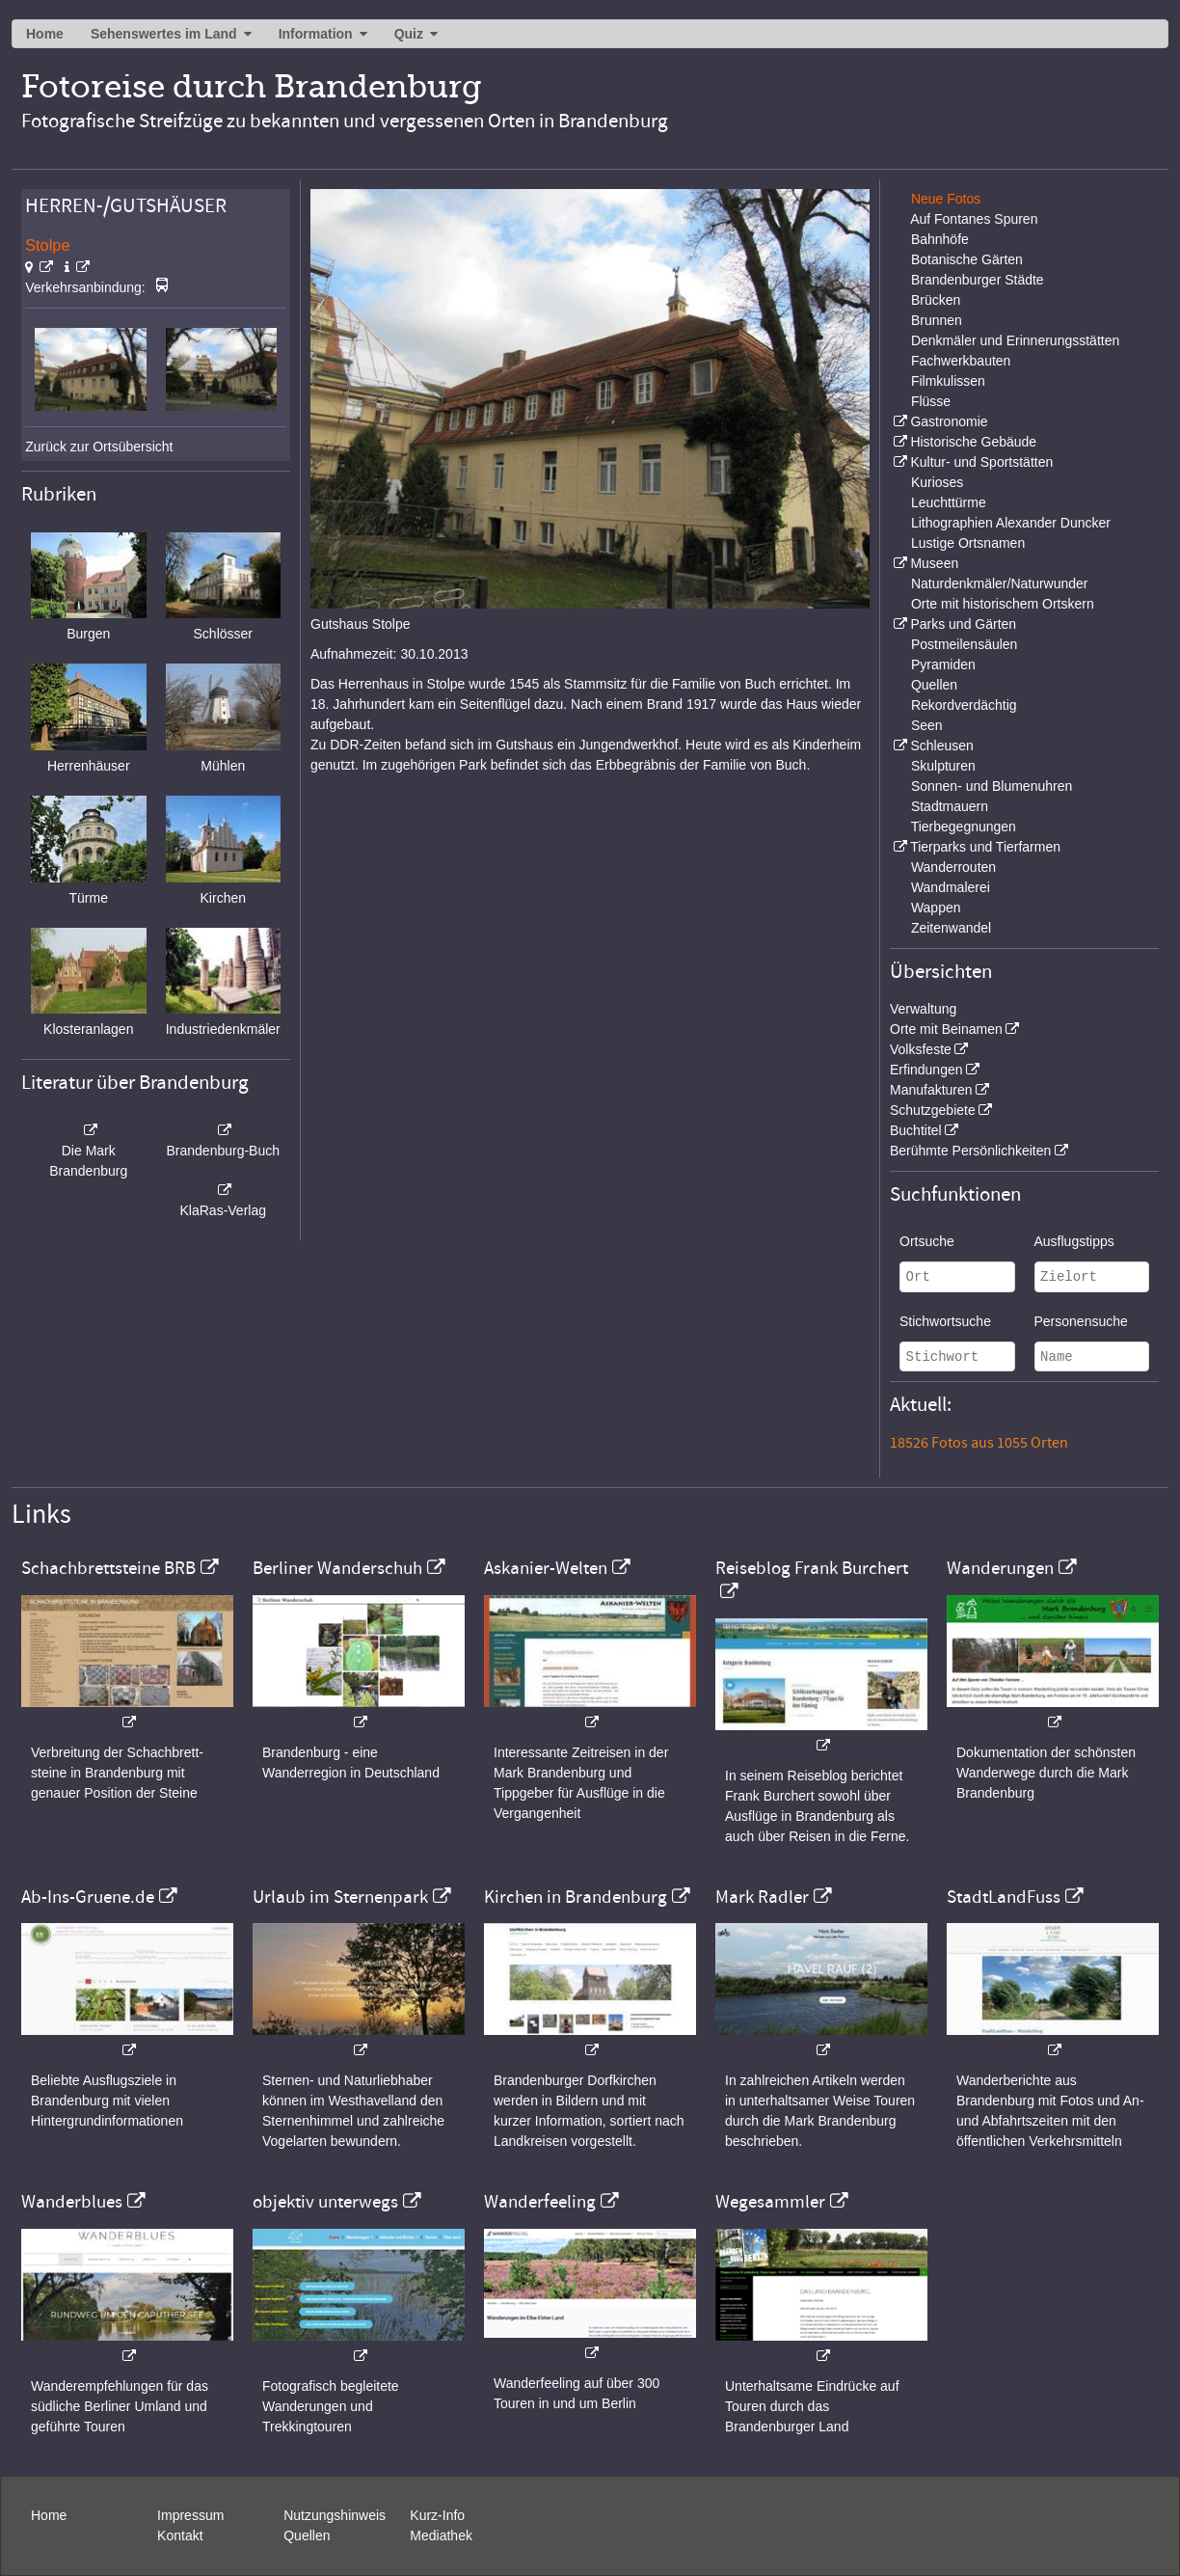  What do you see at coordinates (1011, 522) in the screenshot?
I see `Lithographien Alexander Duncker` at bounding box center [1011, 522].